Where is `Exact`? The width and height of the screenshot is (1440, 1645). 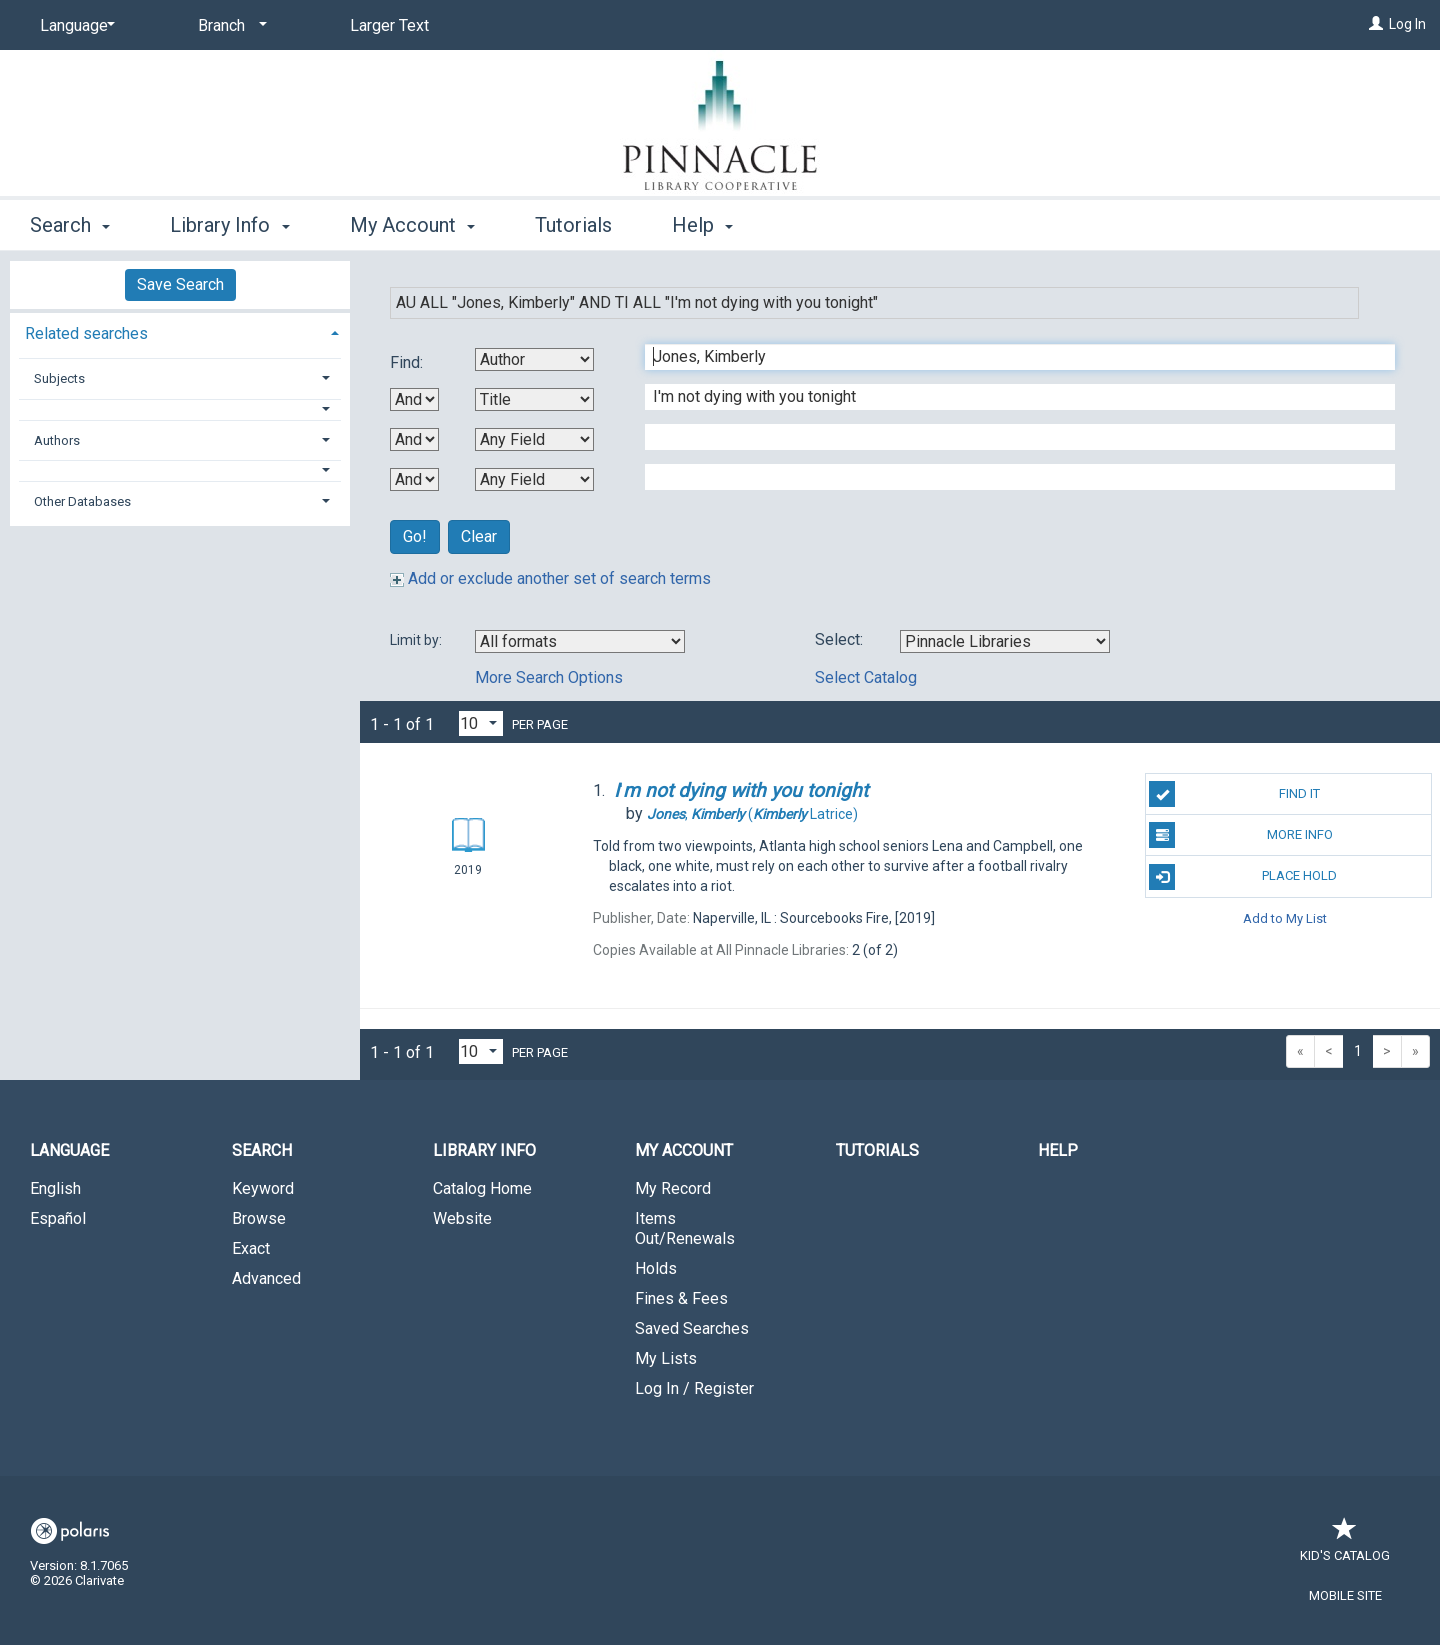 Exact is located at coordinates (251, 1248).